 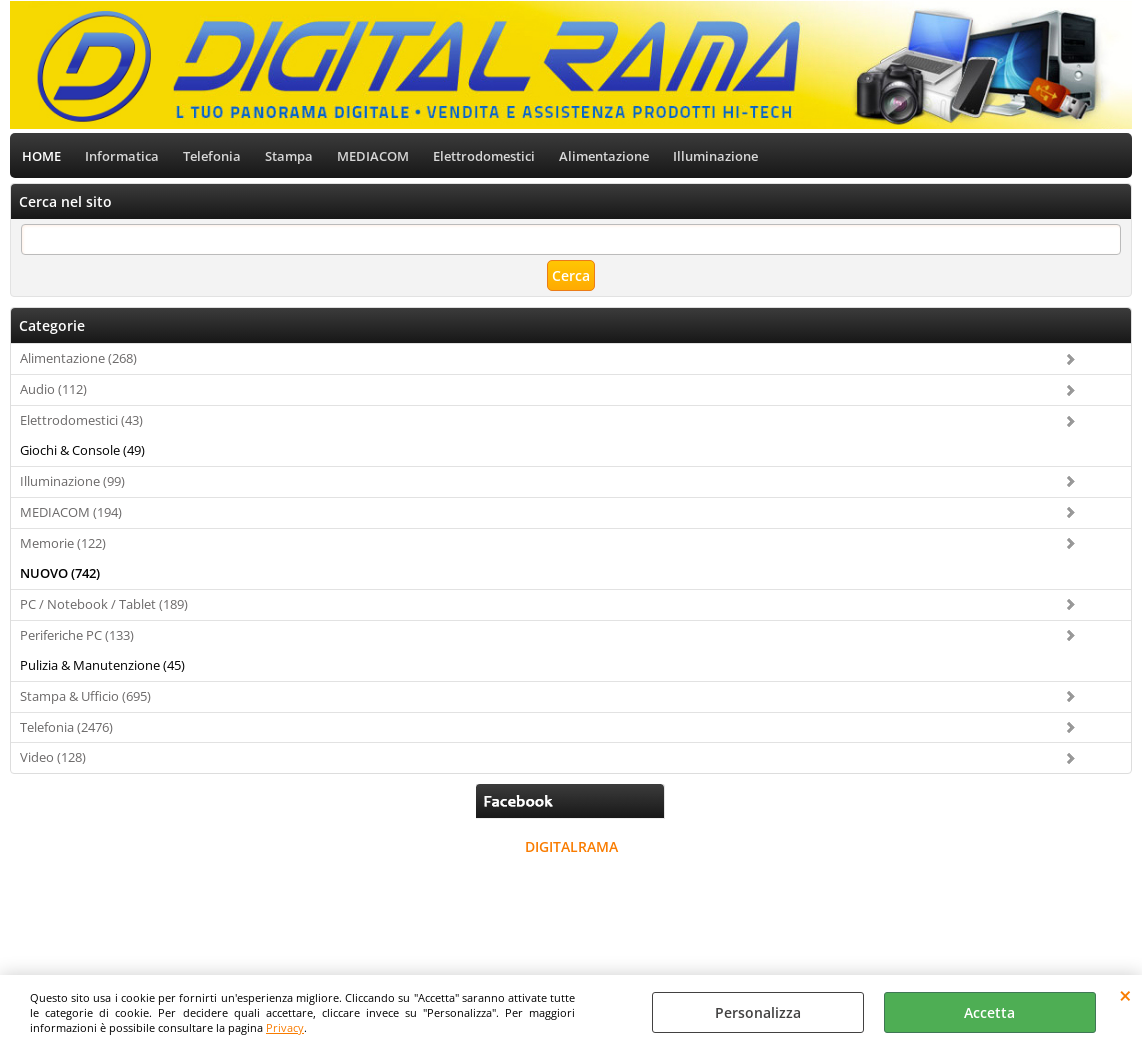 I want to click on Video (128), so click(x=53, y=757).